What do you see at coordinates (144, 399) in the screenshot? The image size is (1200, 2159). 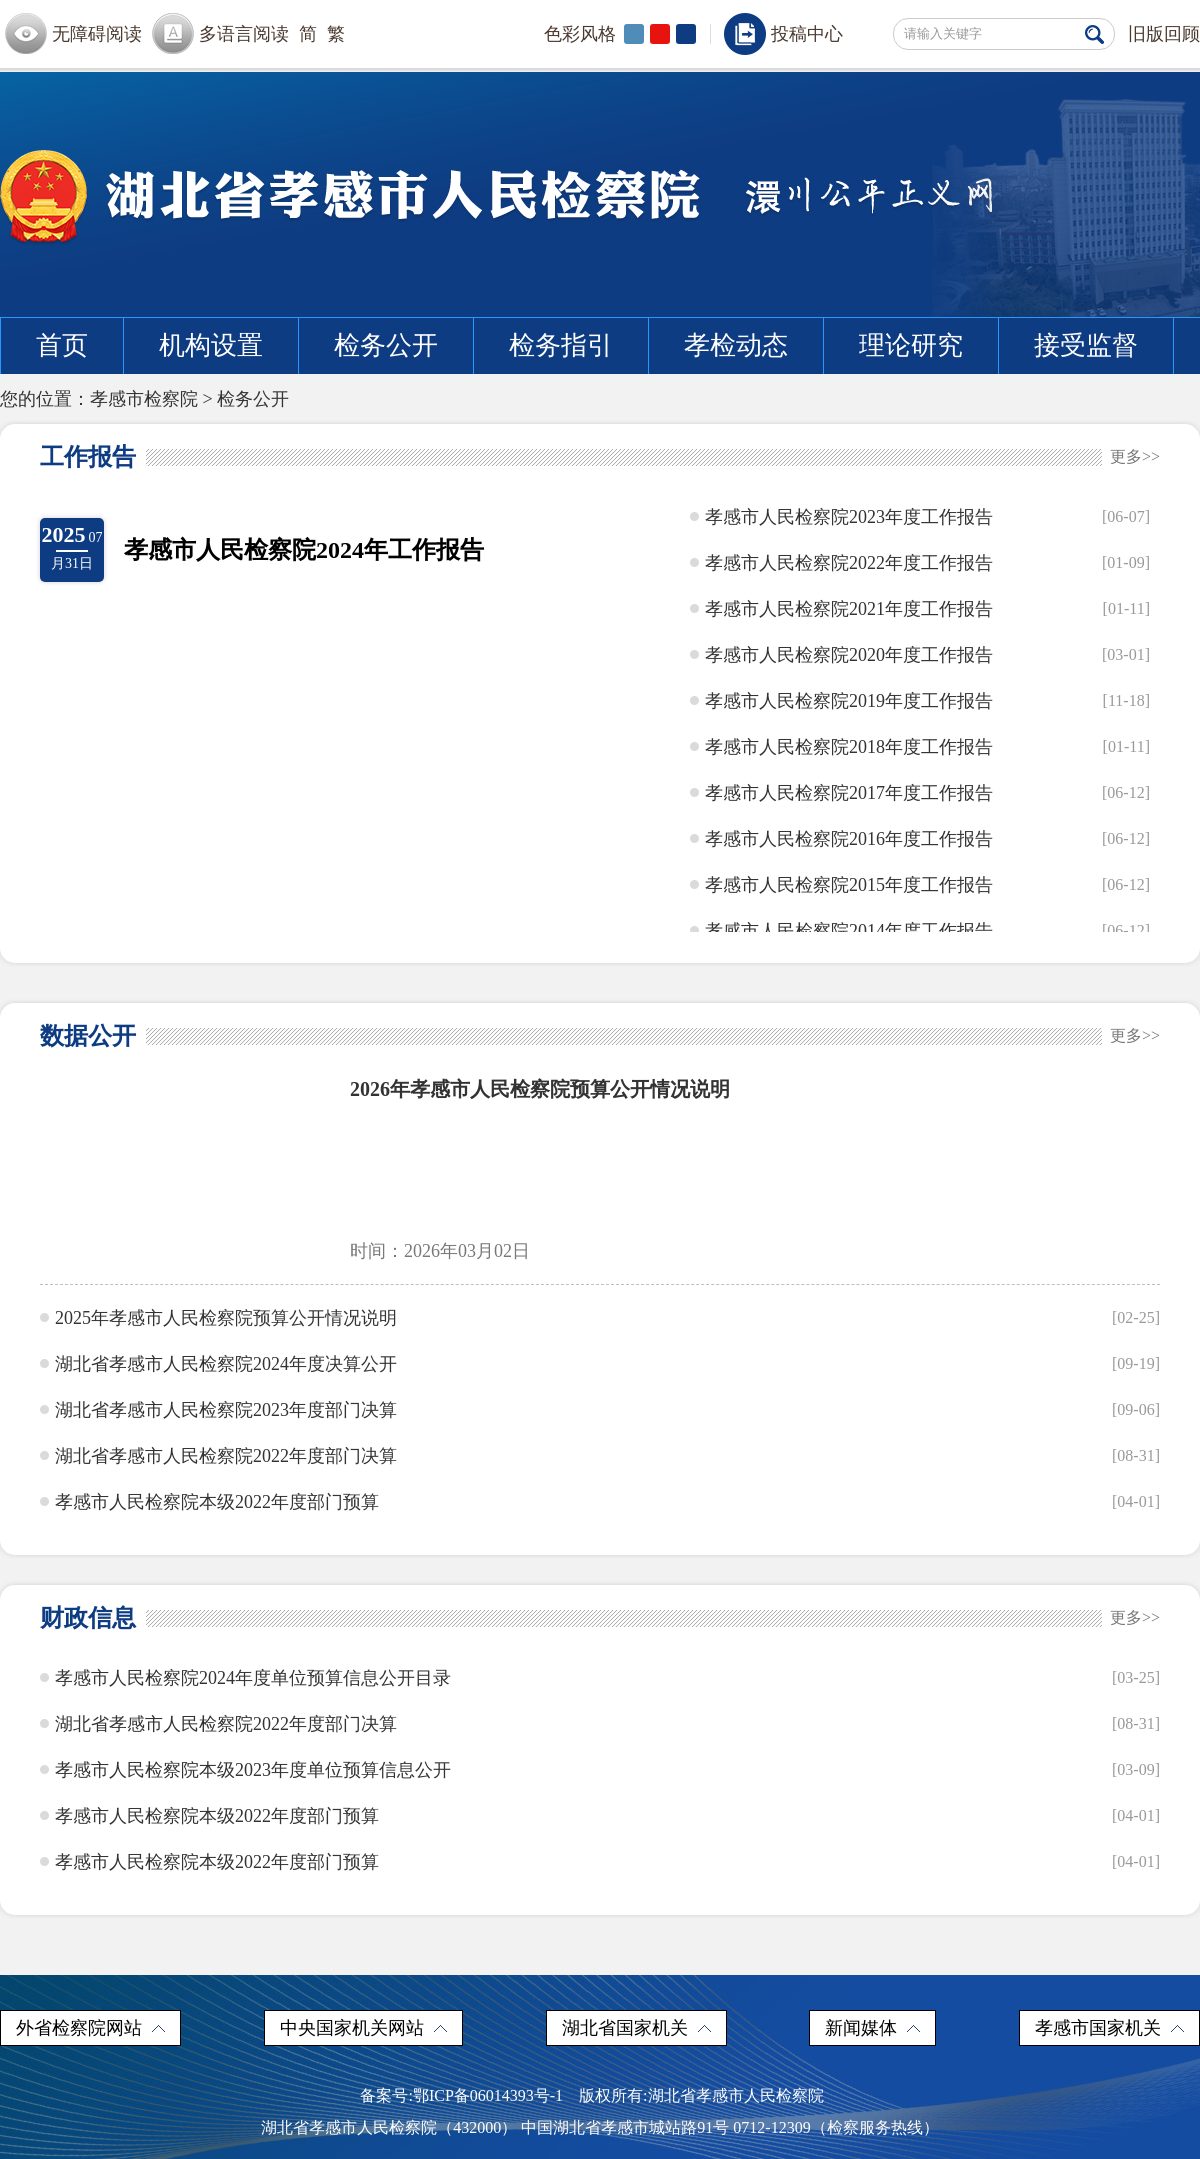 I see `孝感市检察院` at bounding box center [144, 399].